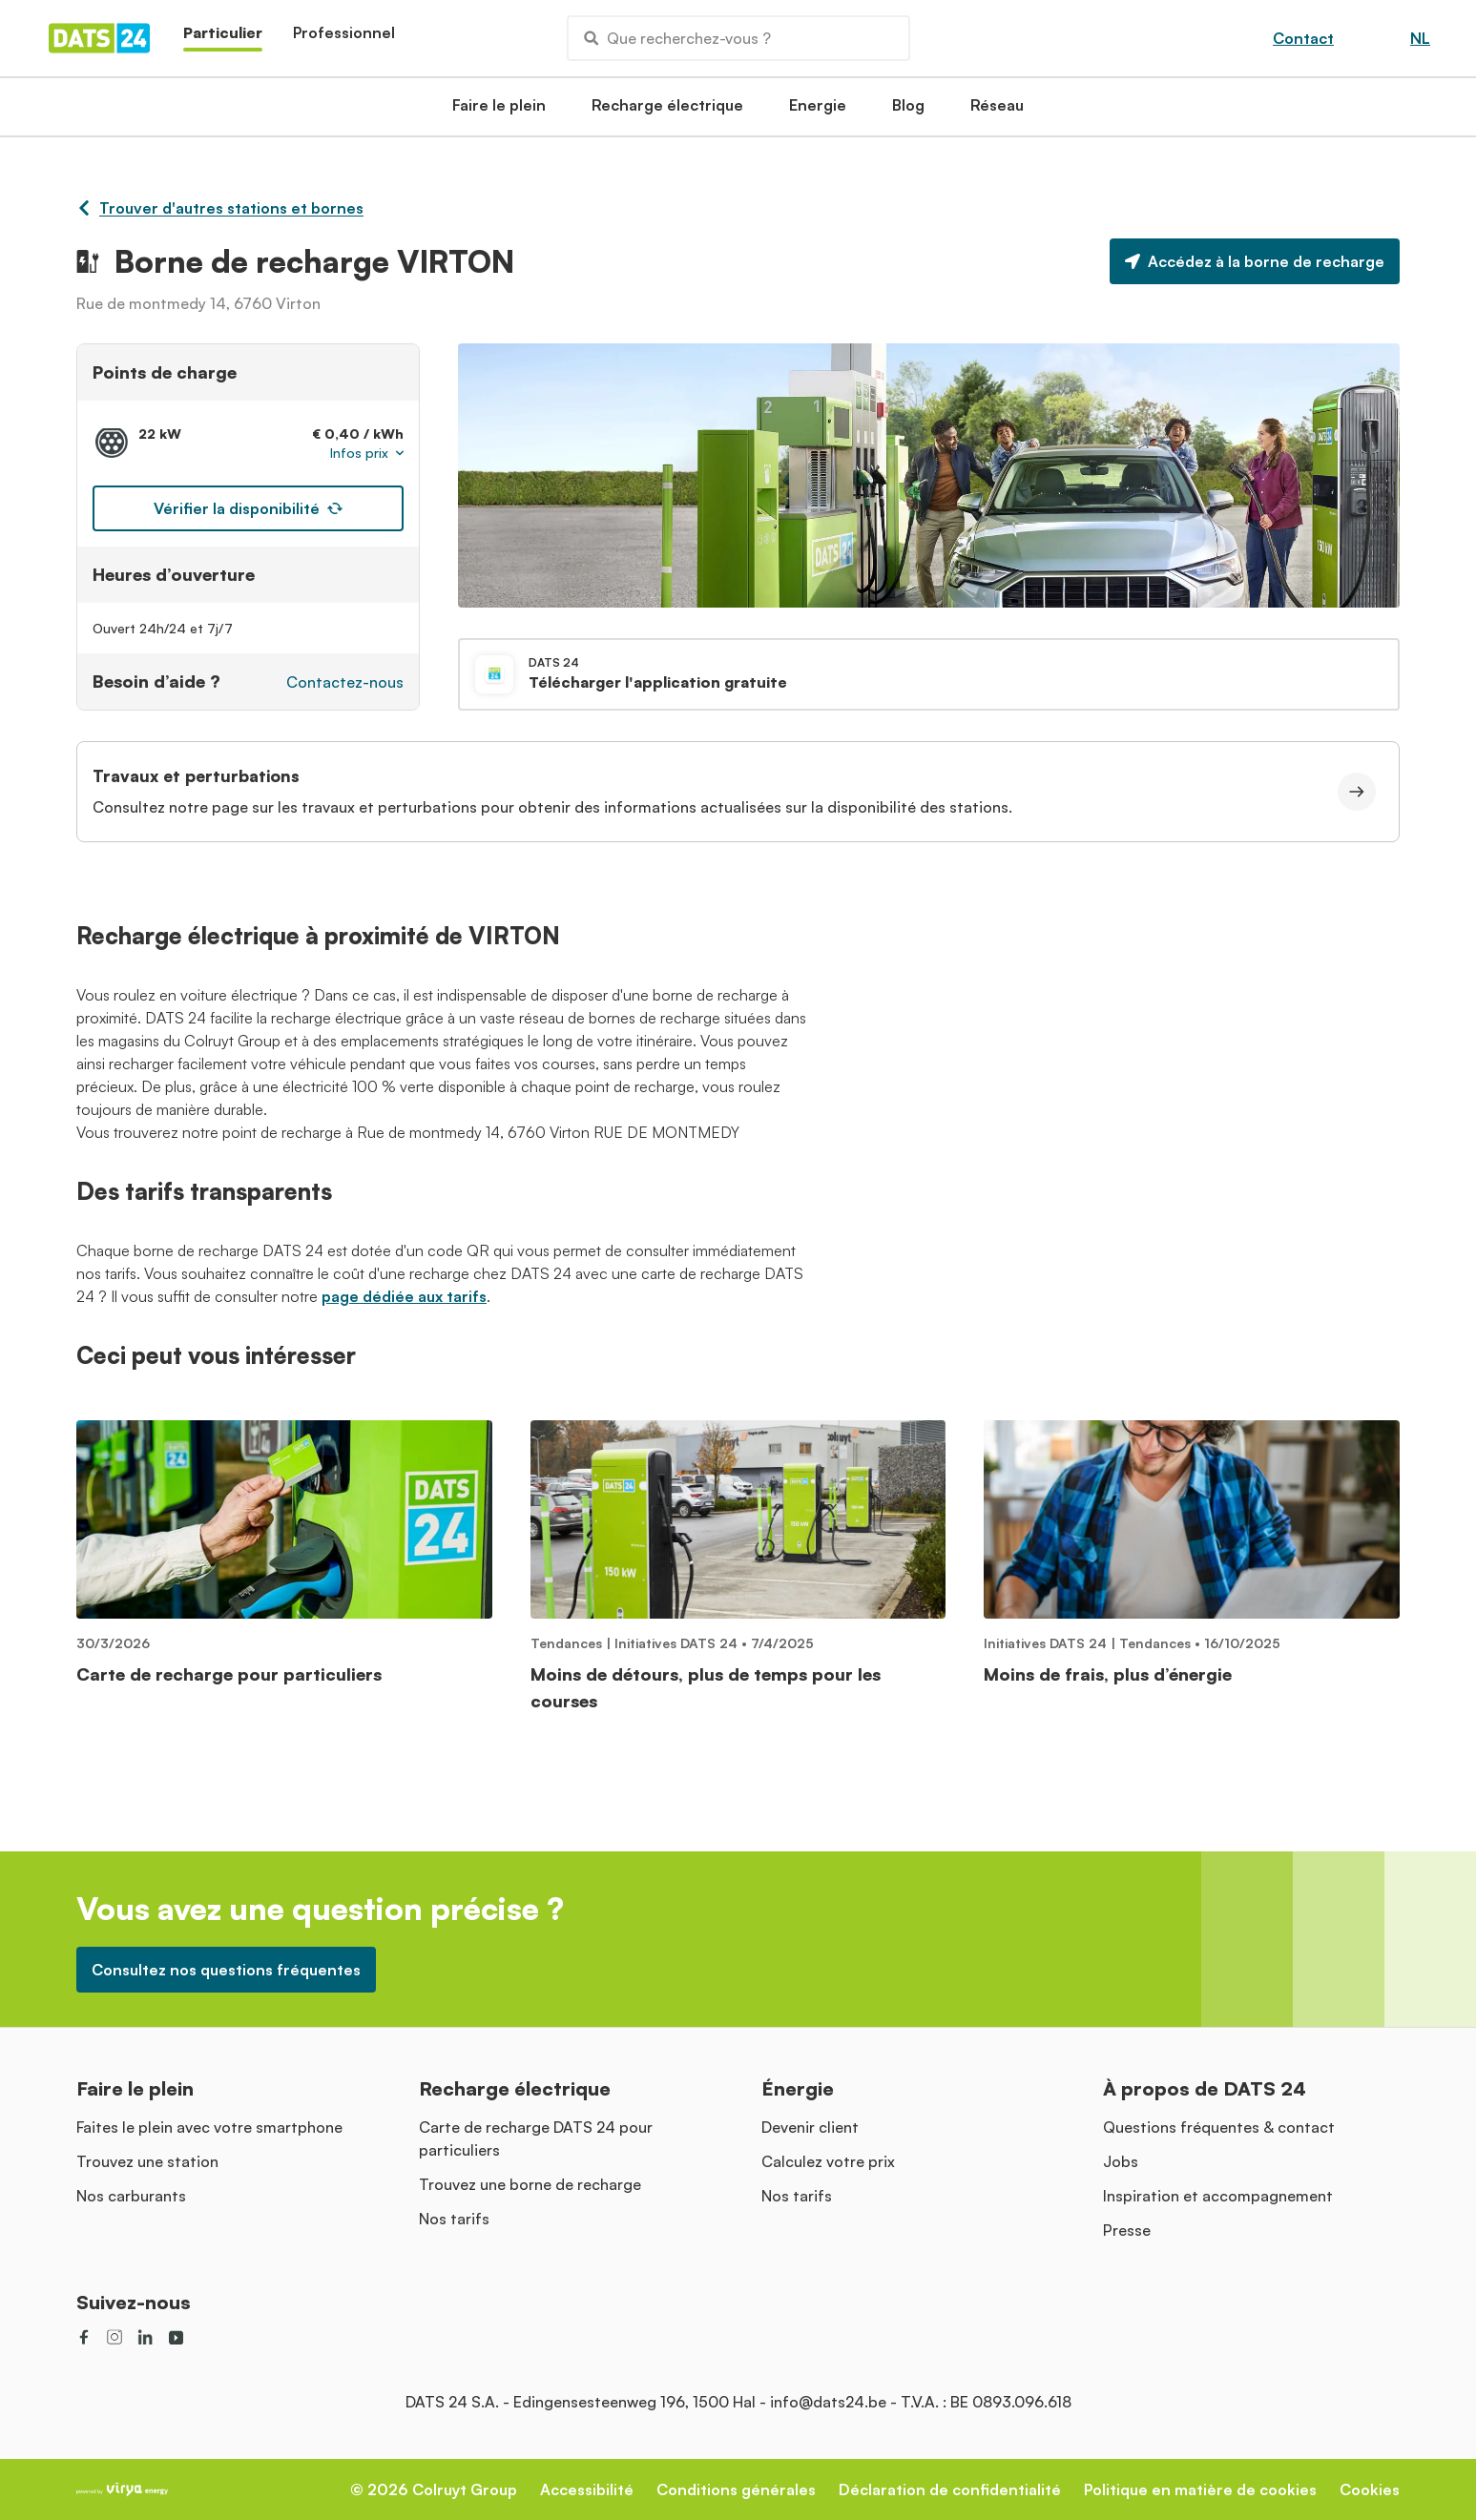 This screenshot has width=1476, height=2520. What do you see at coordinates (499, 110) in the screenshot?
I see `Faire le plein` at bounding box center [499, 110].